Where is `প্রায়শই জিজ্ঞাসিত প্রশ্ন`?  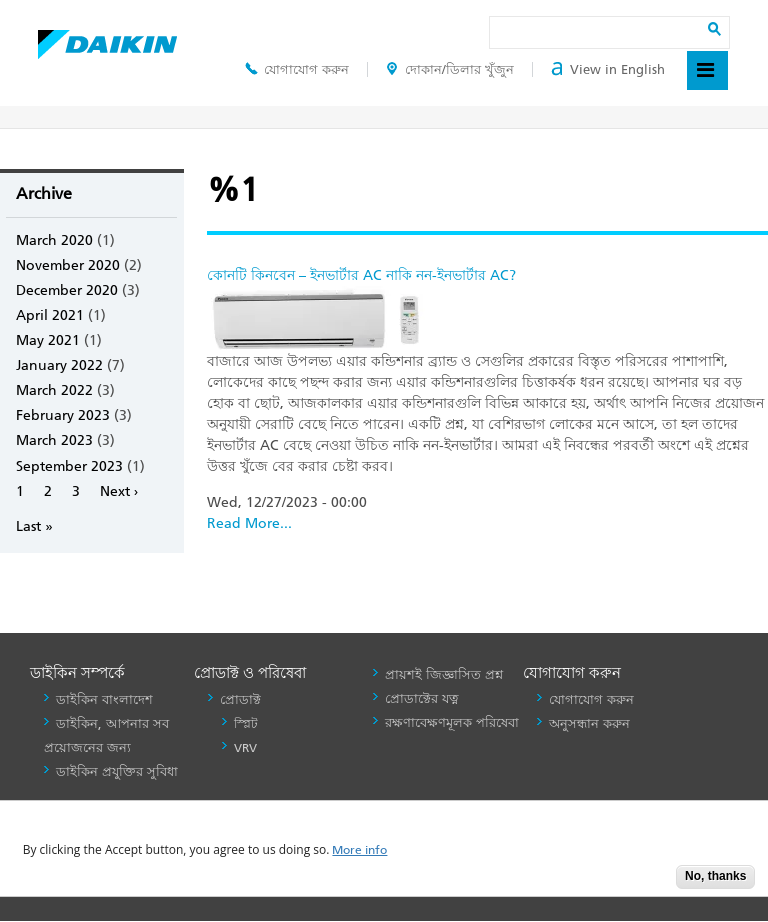
প্রায়শই জিজ্ঞাসিত প্রশ্ন is located at coordinates (444, 674).